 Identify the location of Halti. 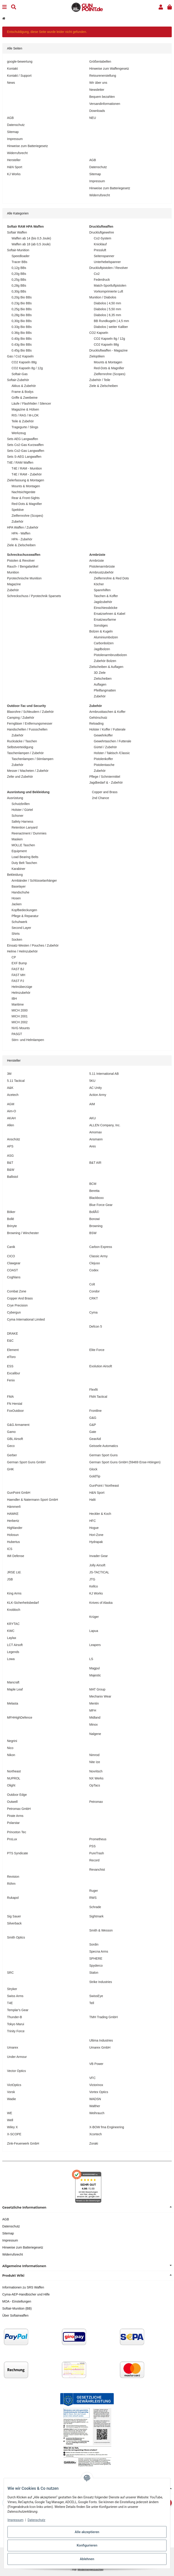
(92, 1499).